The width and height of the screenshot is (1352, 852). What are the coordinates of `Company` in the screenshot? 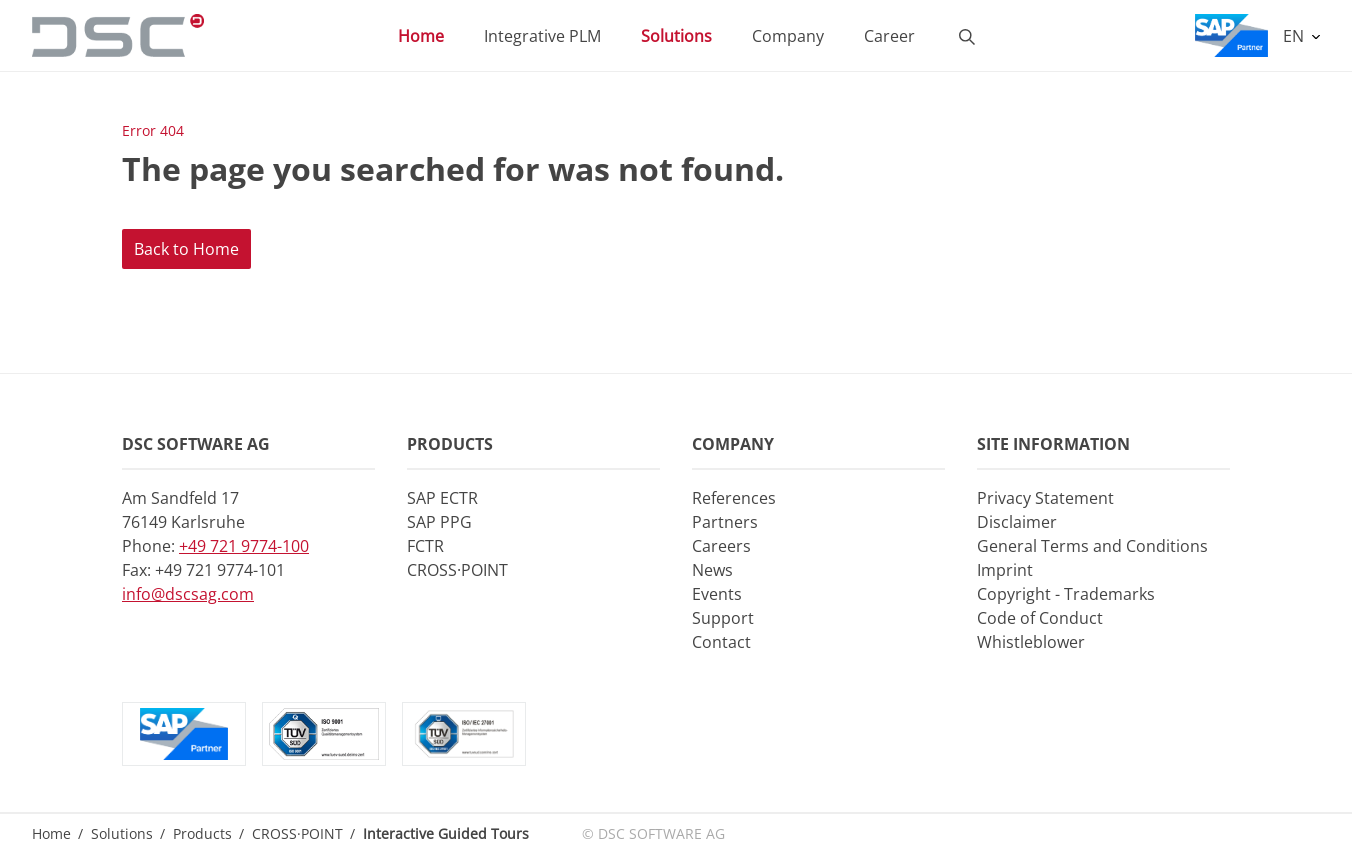 It's located at (788, 36).